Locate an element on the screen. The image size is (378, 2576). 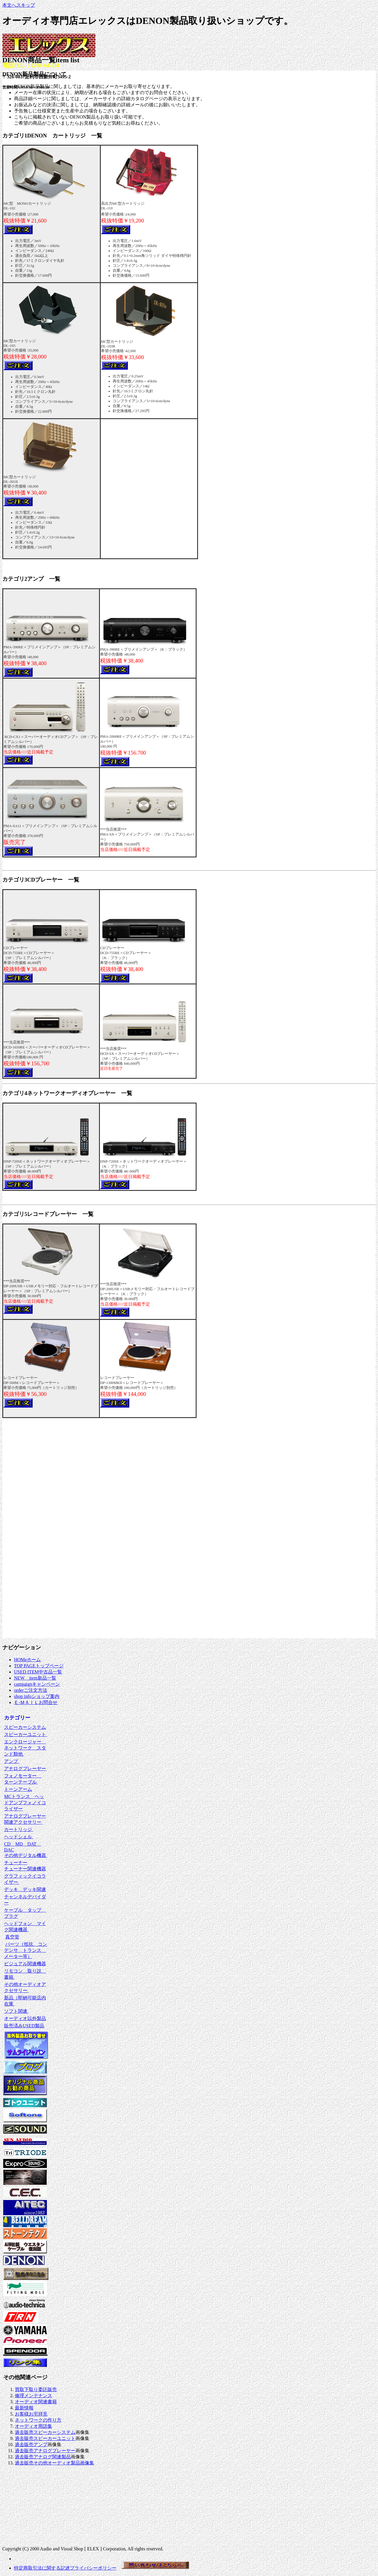
デッキ デッキ関連 is located at coordinates (25, 1889).